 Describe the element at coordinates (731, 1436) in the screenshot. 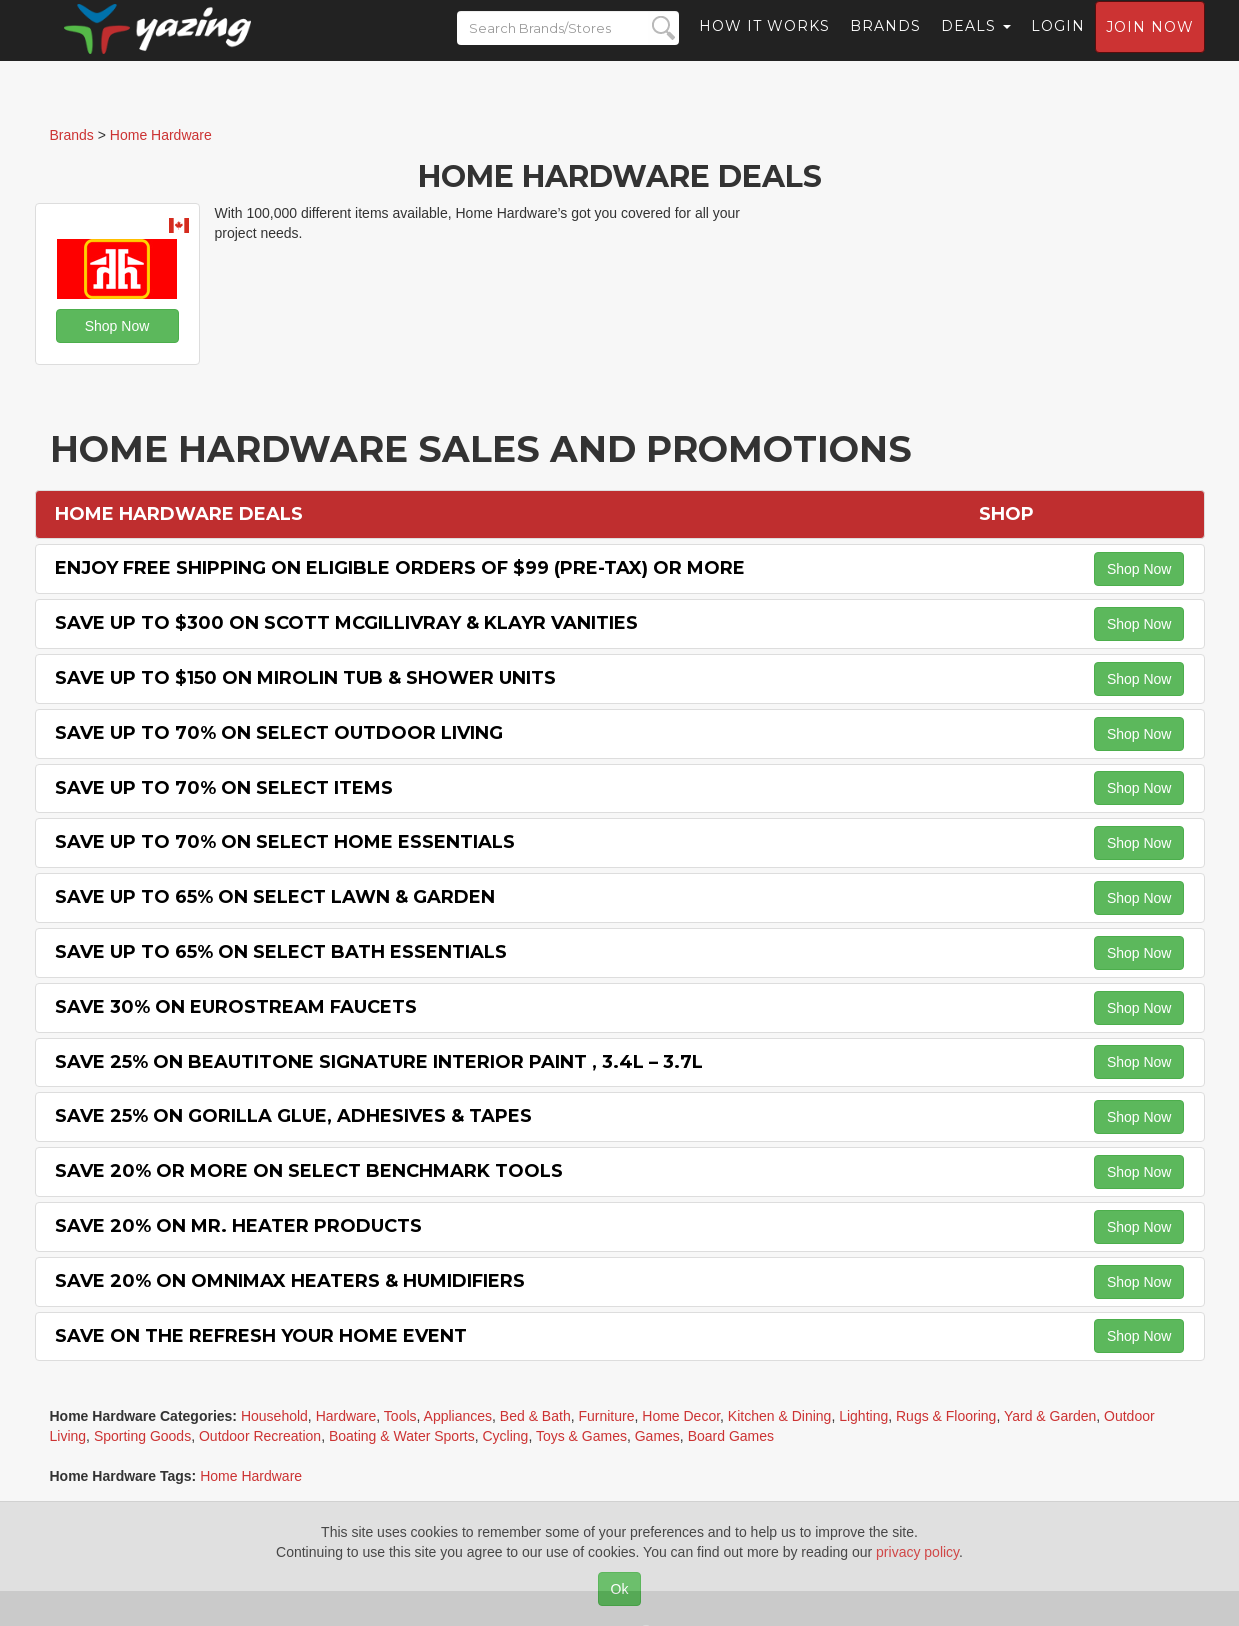

I see `Board Games` at that location.